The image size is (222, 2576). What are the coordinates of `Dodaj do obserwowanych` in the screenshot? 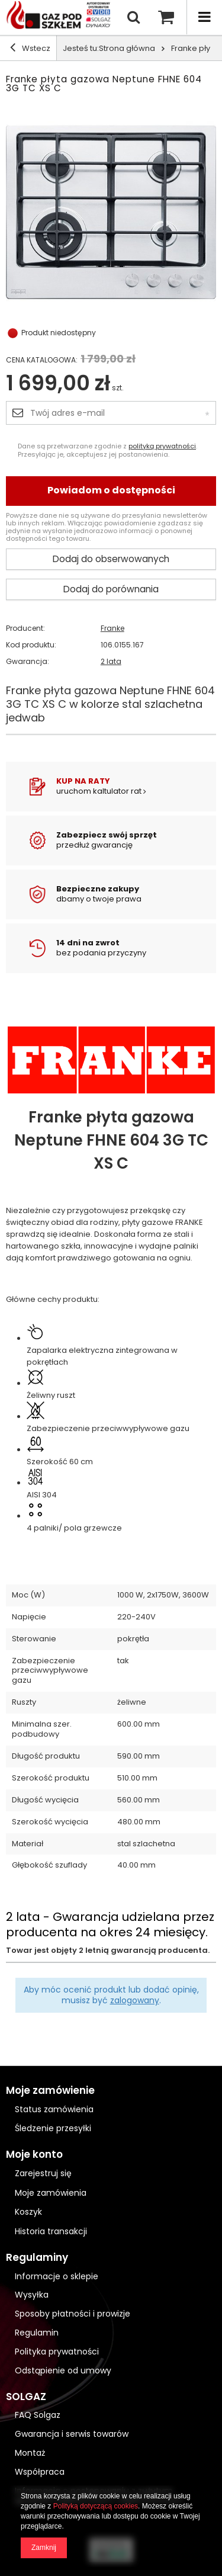 It's located at (111, 559).